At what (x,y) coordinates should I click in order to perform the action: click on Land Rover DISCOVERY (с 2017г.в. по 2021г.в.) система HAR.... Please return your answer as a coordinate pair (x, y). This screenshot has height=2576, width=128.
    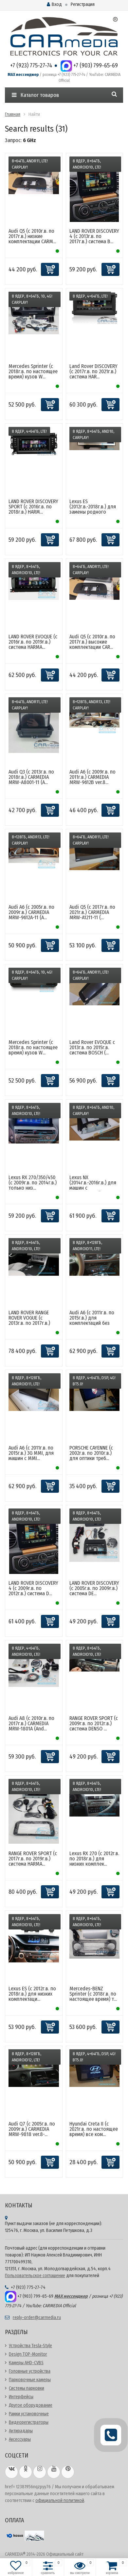
    Looking at the image, I should click on (93, 371).